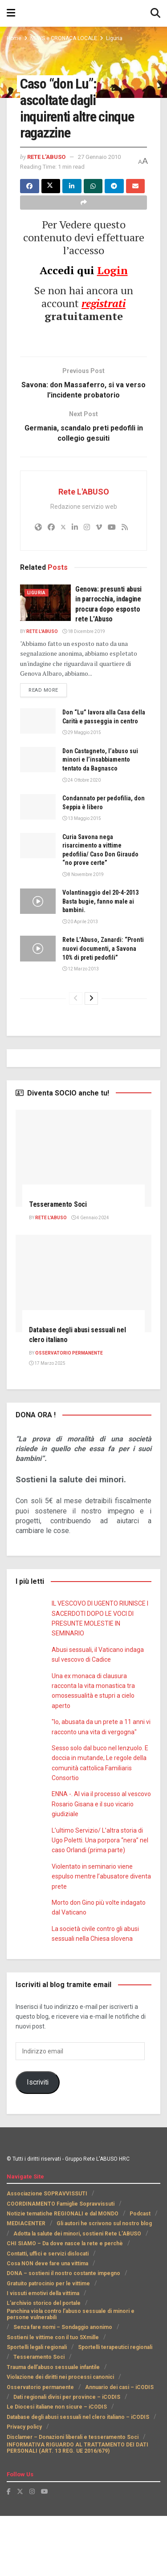  I want to click on [Read article: Volantinaggio del 20-4-2013 Basta bugie, fanno male ai bambini.], so click(38, 952).